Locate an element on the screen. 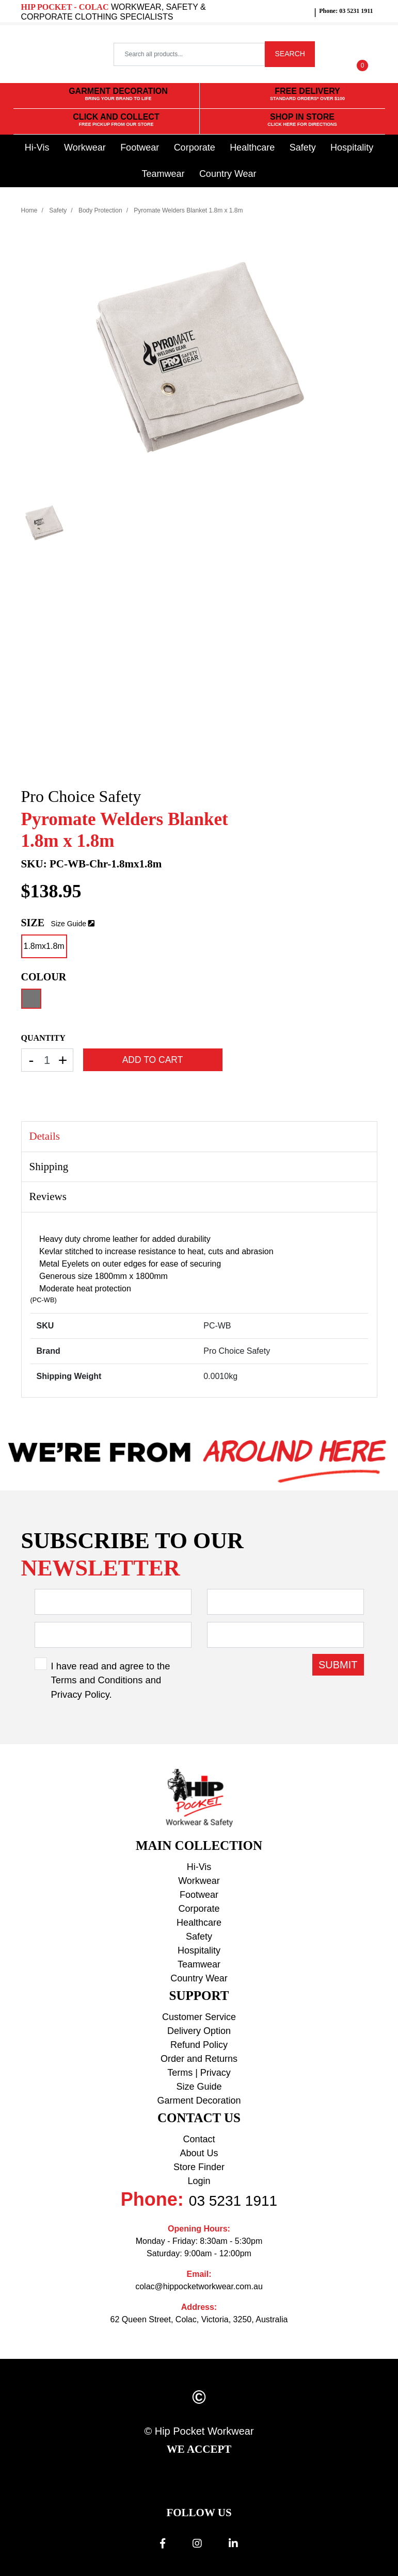 The width and height of the screenshot is (398, 2576). Hi-Vis is located at coordinates (37, 147).